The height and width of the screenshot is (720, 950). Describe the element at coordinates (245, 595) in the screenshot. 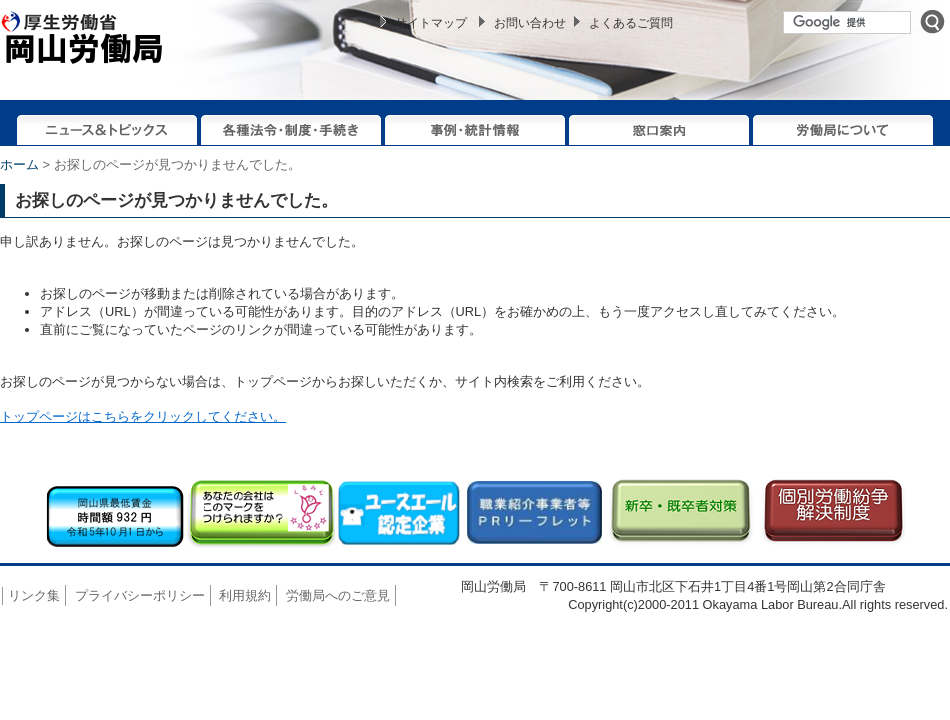

I see `利用規約` at that location.